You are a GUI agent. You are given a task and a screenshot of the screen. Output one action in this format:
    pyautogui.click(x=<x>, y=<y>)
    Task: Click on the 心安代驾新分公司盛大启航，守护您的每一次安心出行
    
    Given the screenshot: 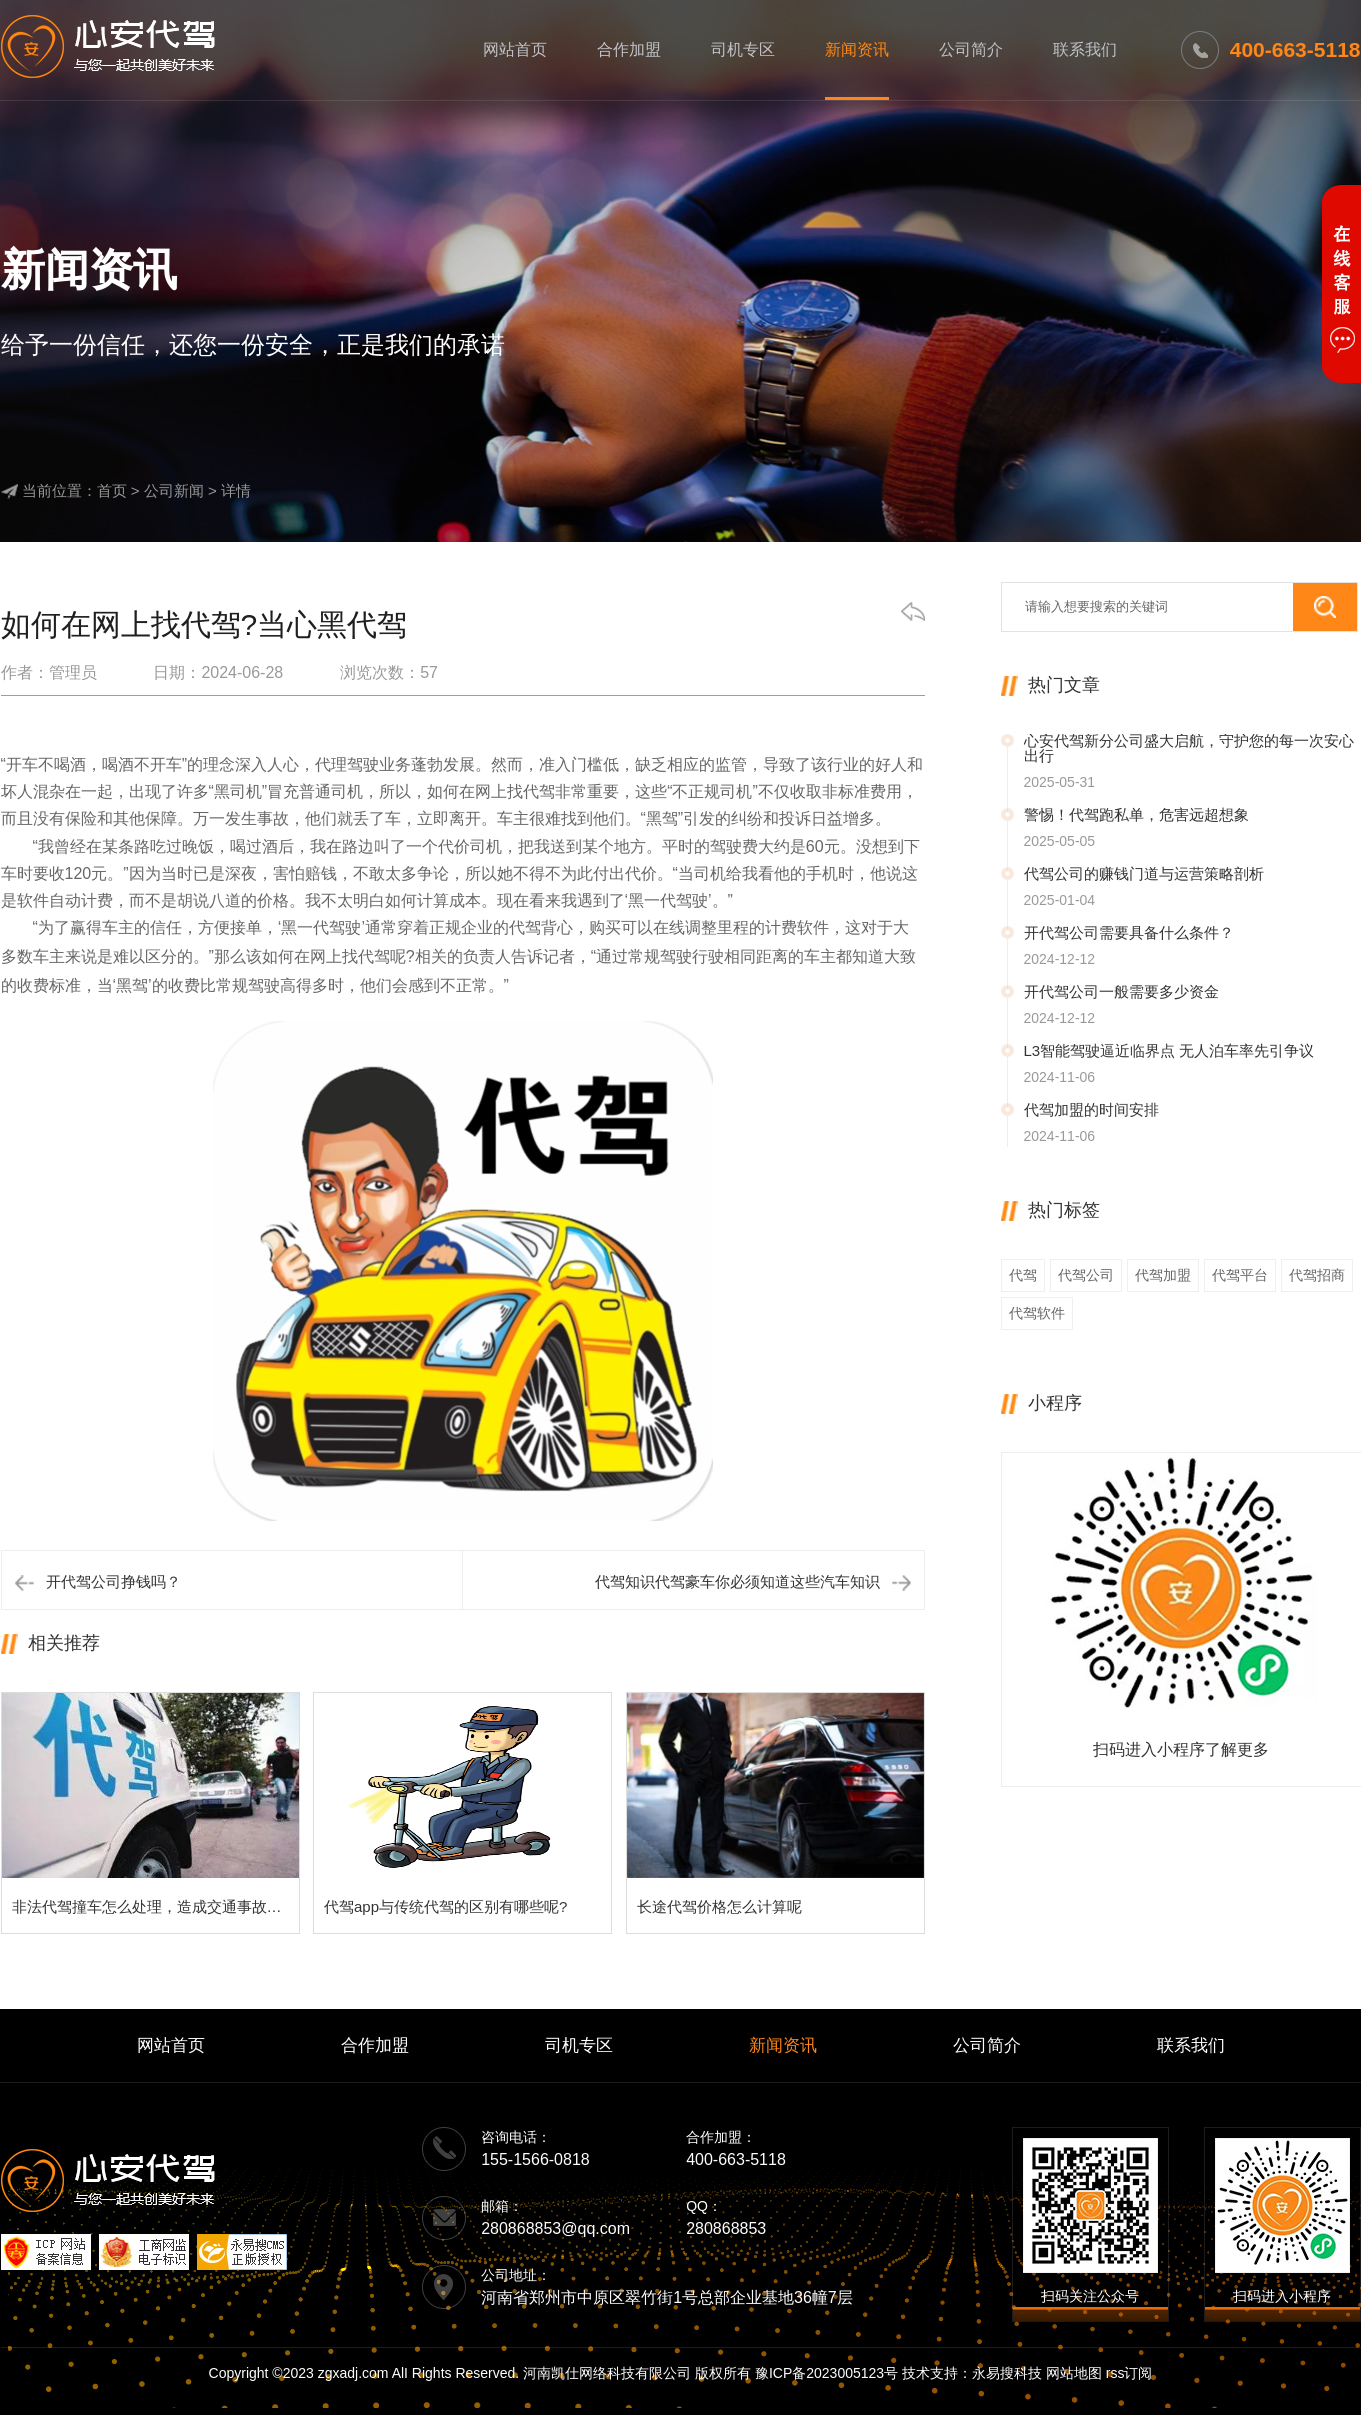 What is the action you would take?
    pyautogui.click(x=1189, y=748)
    